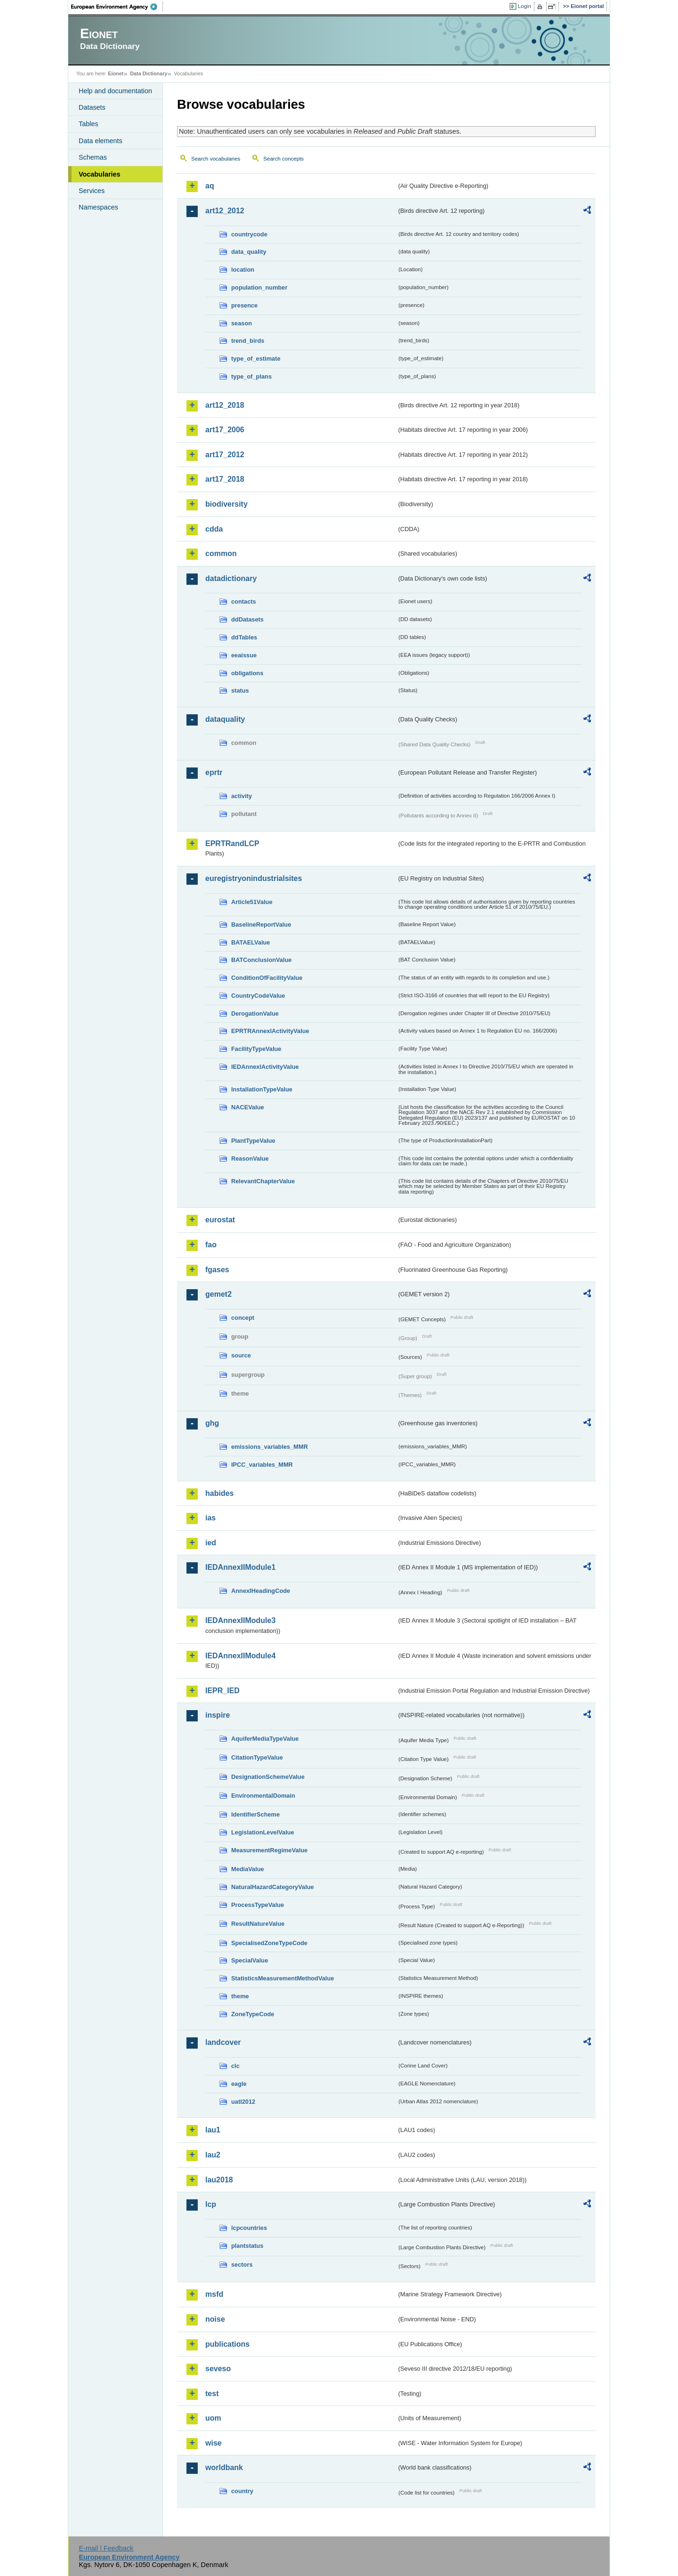 The width and height of the screenshot is (678, 2576). Describe the element at coordinates (235, 2065) in the screenshot. I see `clc` at that location.